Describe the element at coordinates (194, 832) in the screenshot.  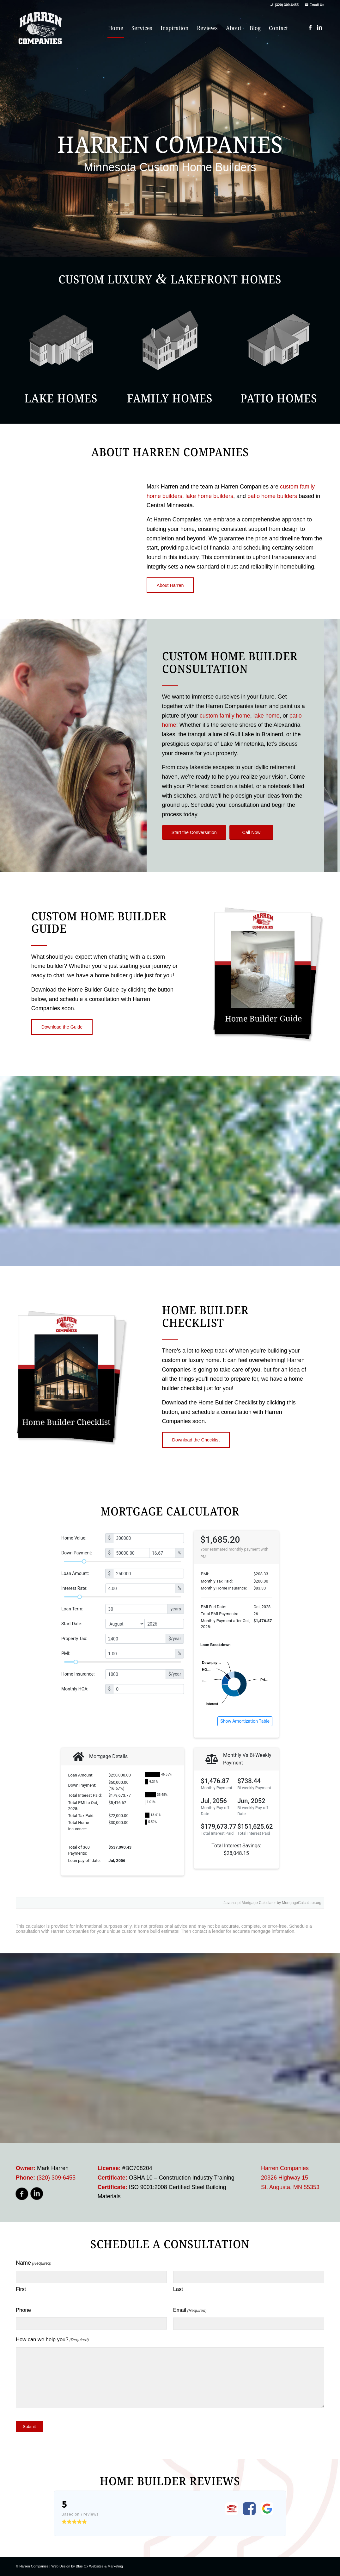
I see `[Start the Conversation]` at that location.